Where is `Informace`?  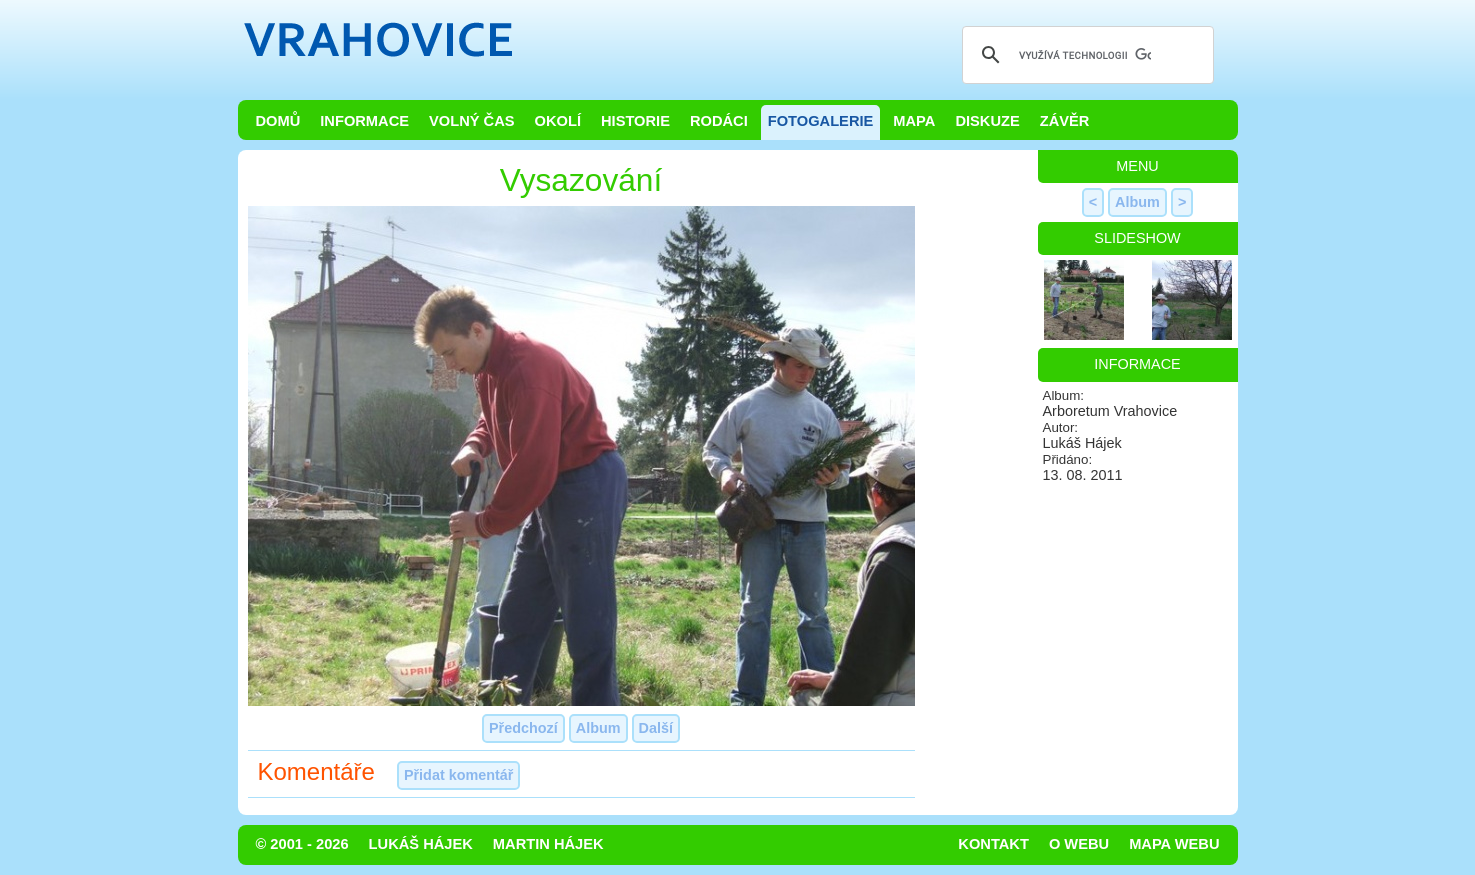
Informace is located at coordinates (364, 121).